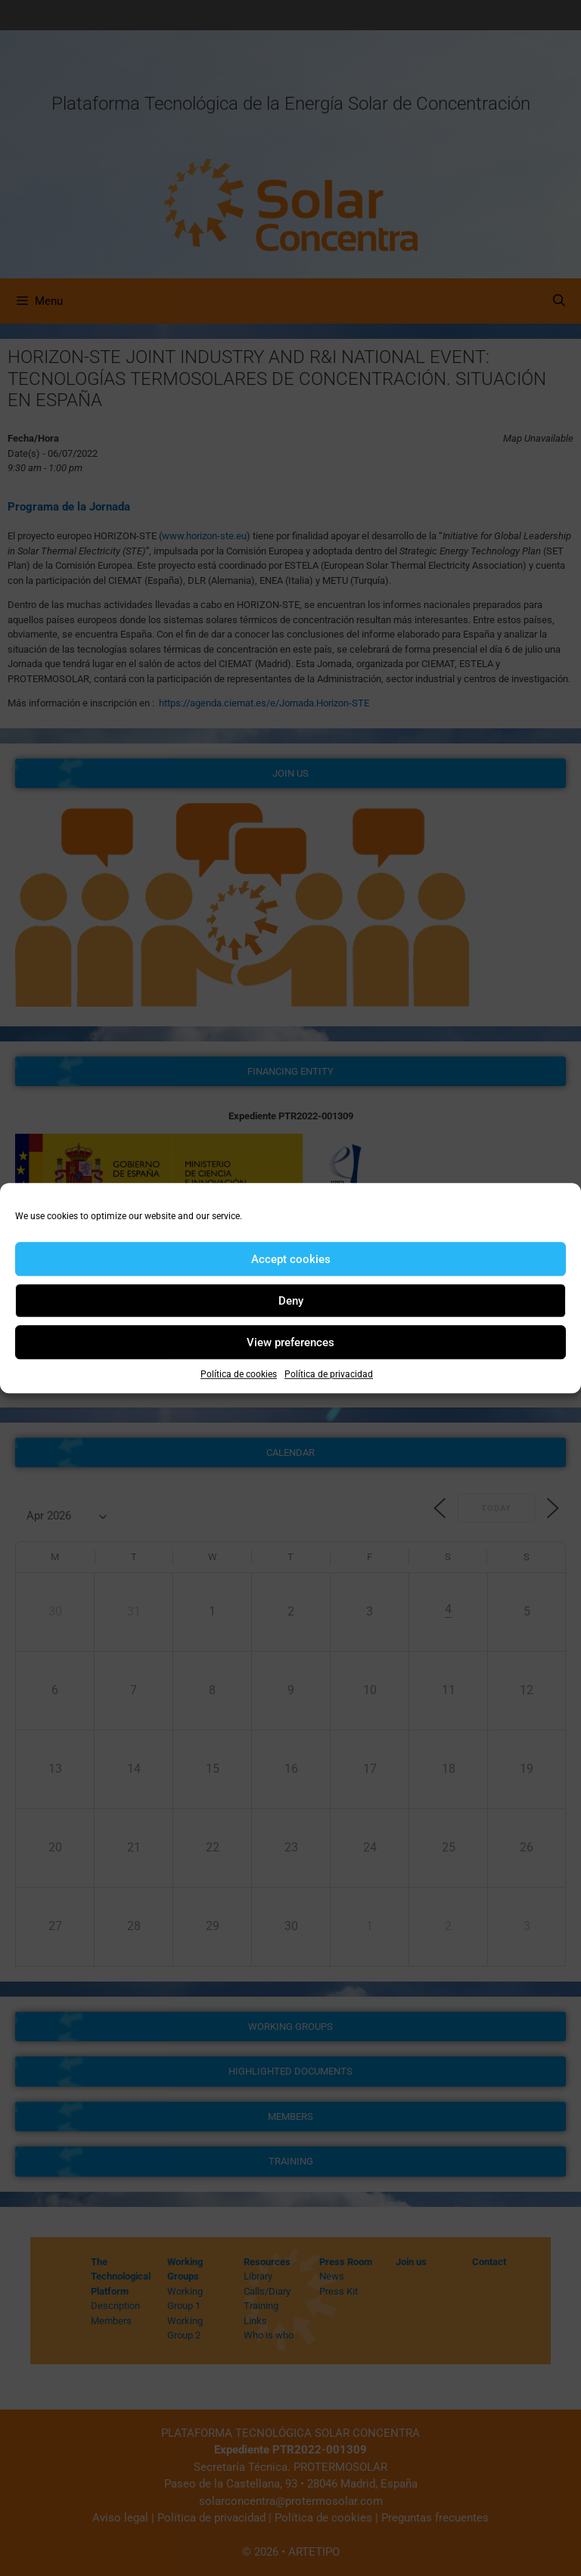  I want to click on Deny, so click(290, 1301).